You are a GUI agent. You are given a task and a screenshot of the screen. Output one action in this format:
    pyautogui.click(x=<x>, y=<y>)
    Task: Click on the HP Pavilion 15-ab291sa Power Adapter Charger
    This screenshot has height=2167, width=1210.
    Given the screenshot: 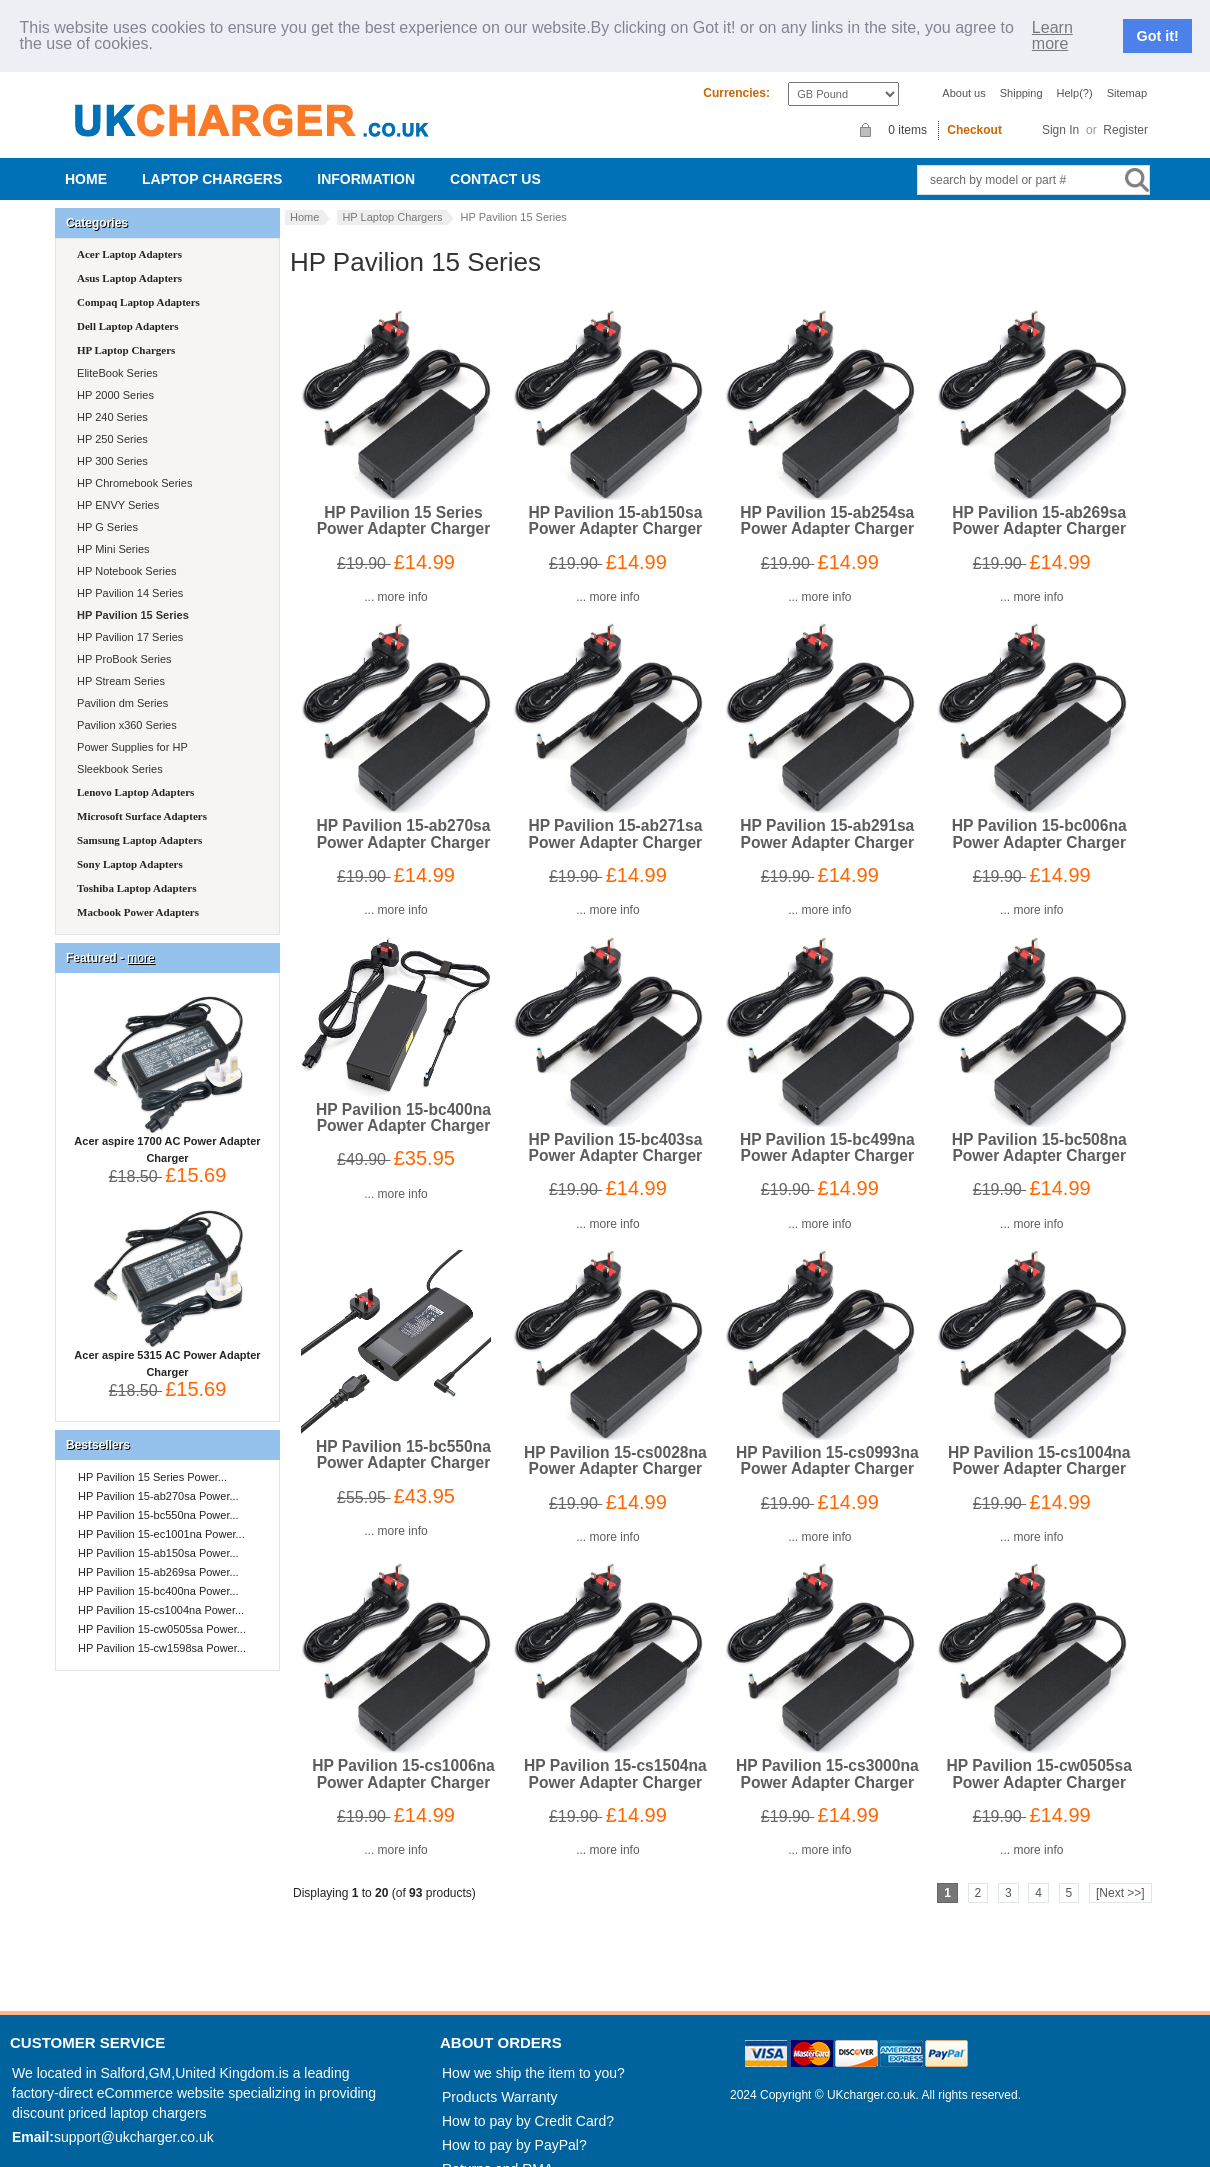 What is the action you would take?
    pyautogui.click(x=827, y=815)
    